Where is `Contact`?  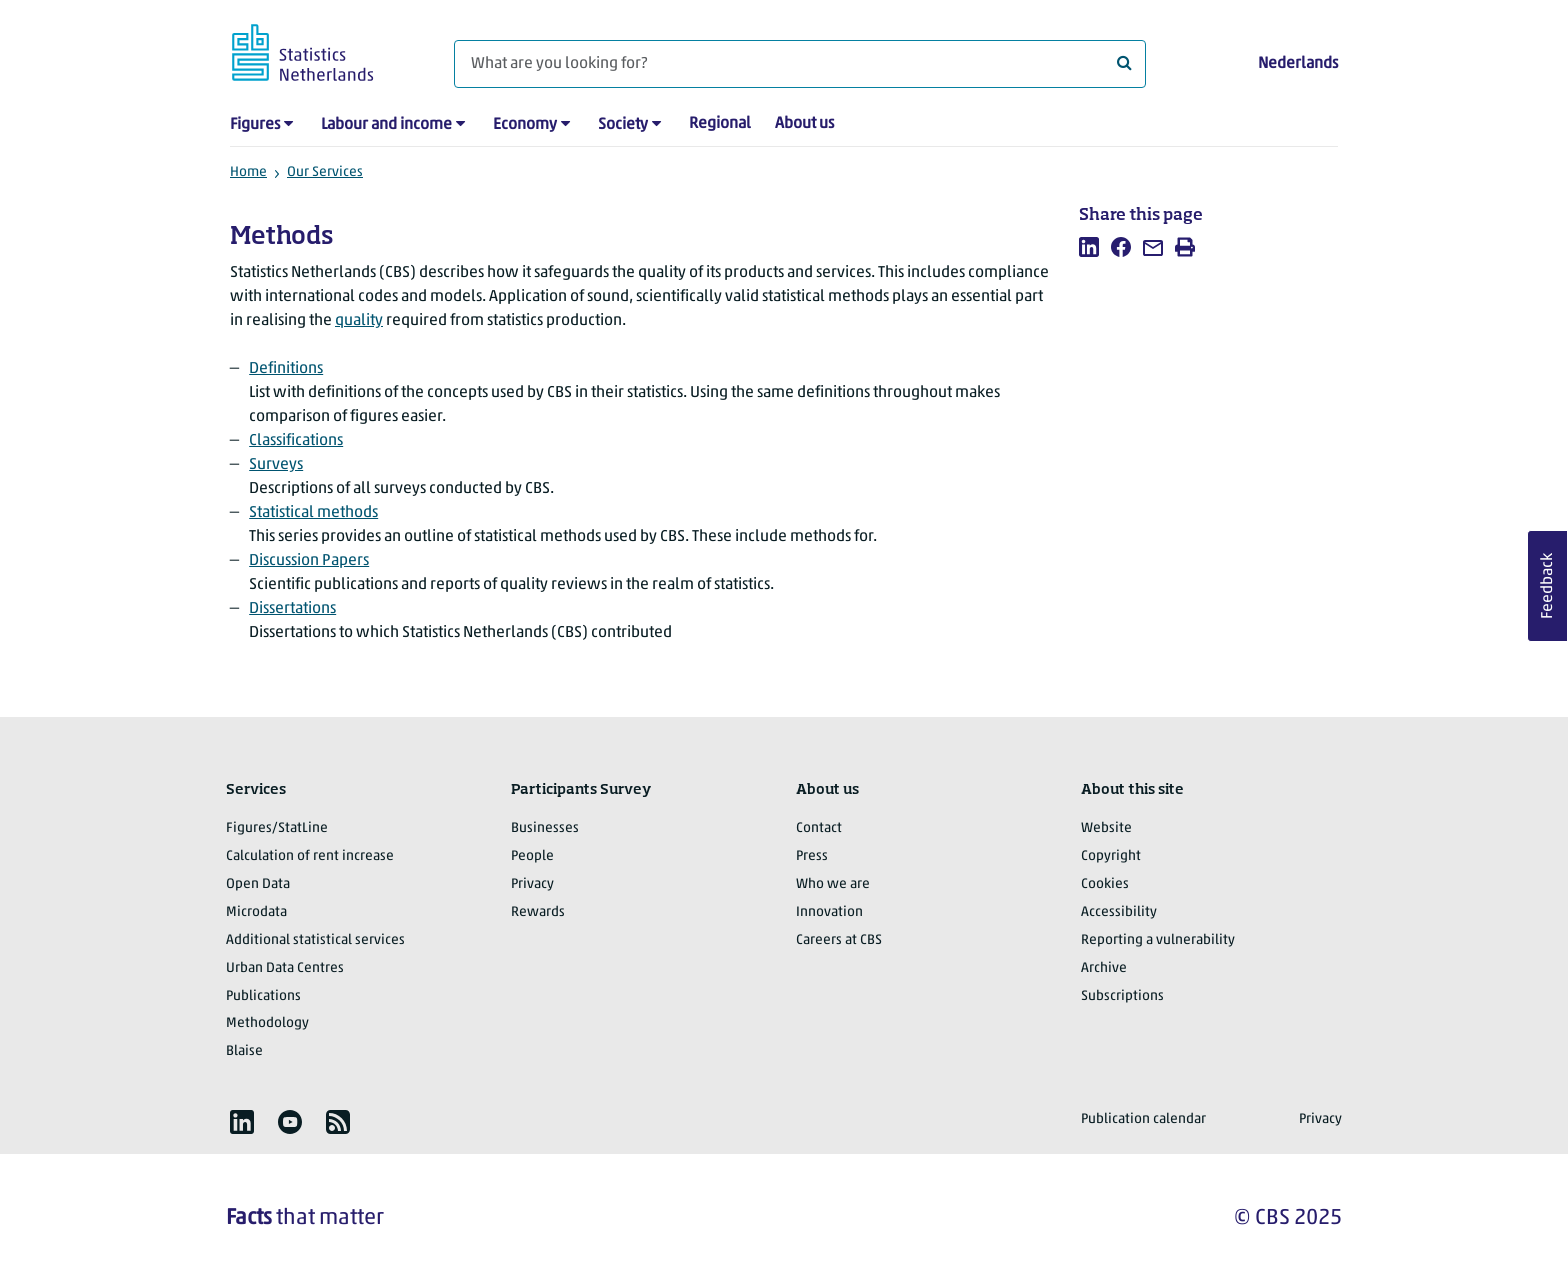
Contact is located at coordinates (819, 828).